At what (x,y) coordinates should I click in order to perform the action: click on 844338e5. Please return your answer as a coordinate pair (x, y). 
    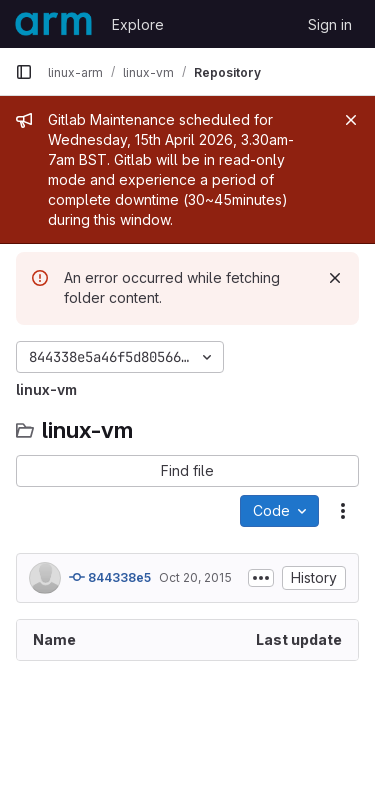
    Looking at the image, I should click on (110, 577).